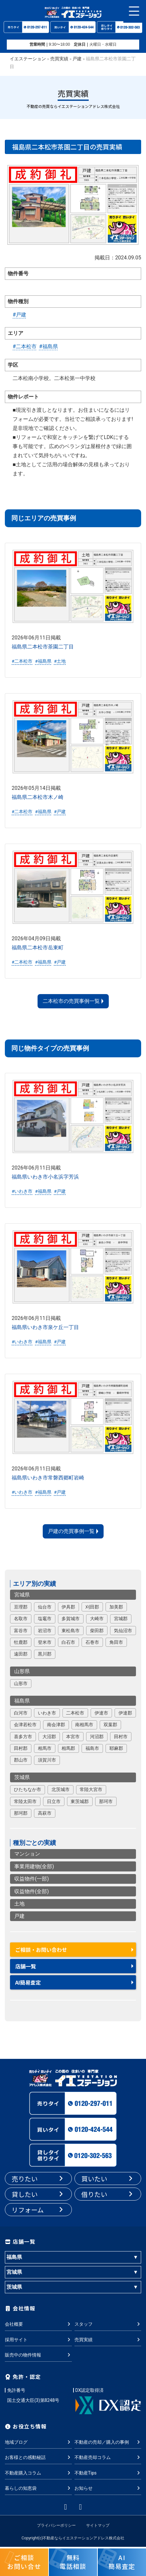 The width and height of the screenshot is (146, 2576). I want to click on 郡山市, so click(21, 1760).